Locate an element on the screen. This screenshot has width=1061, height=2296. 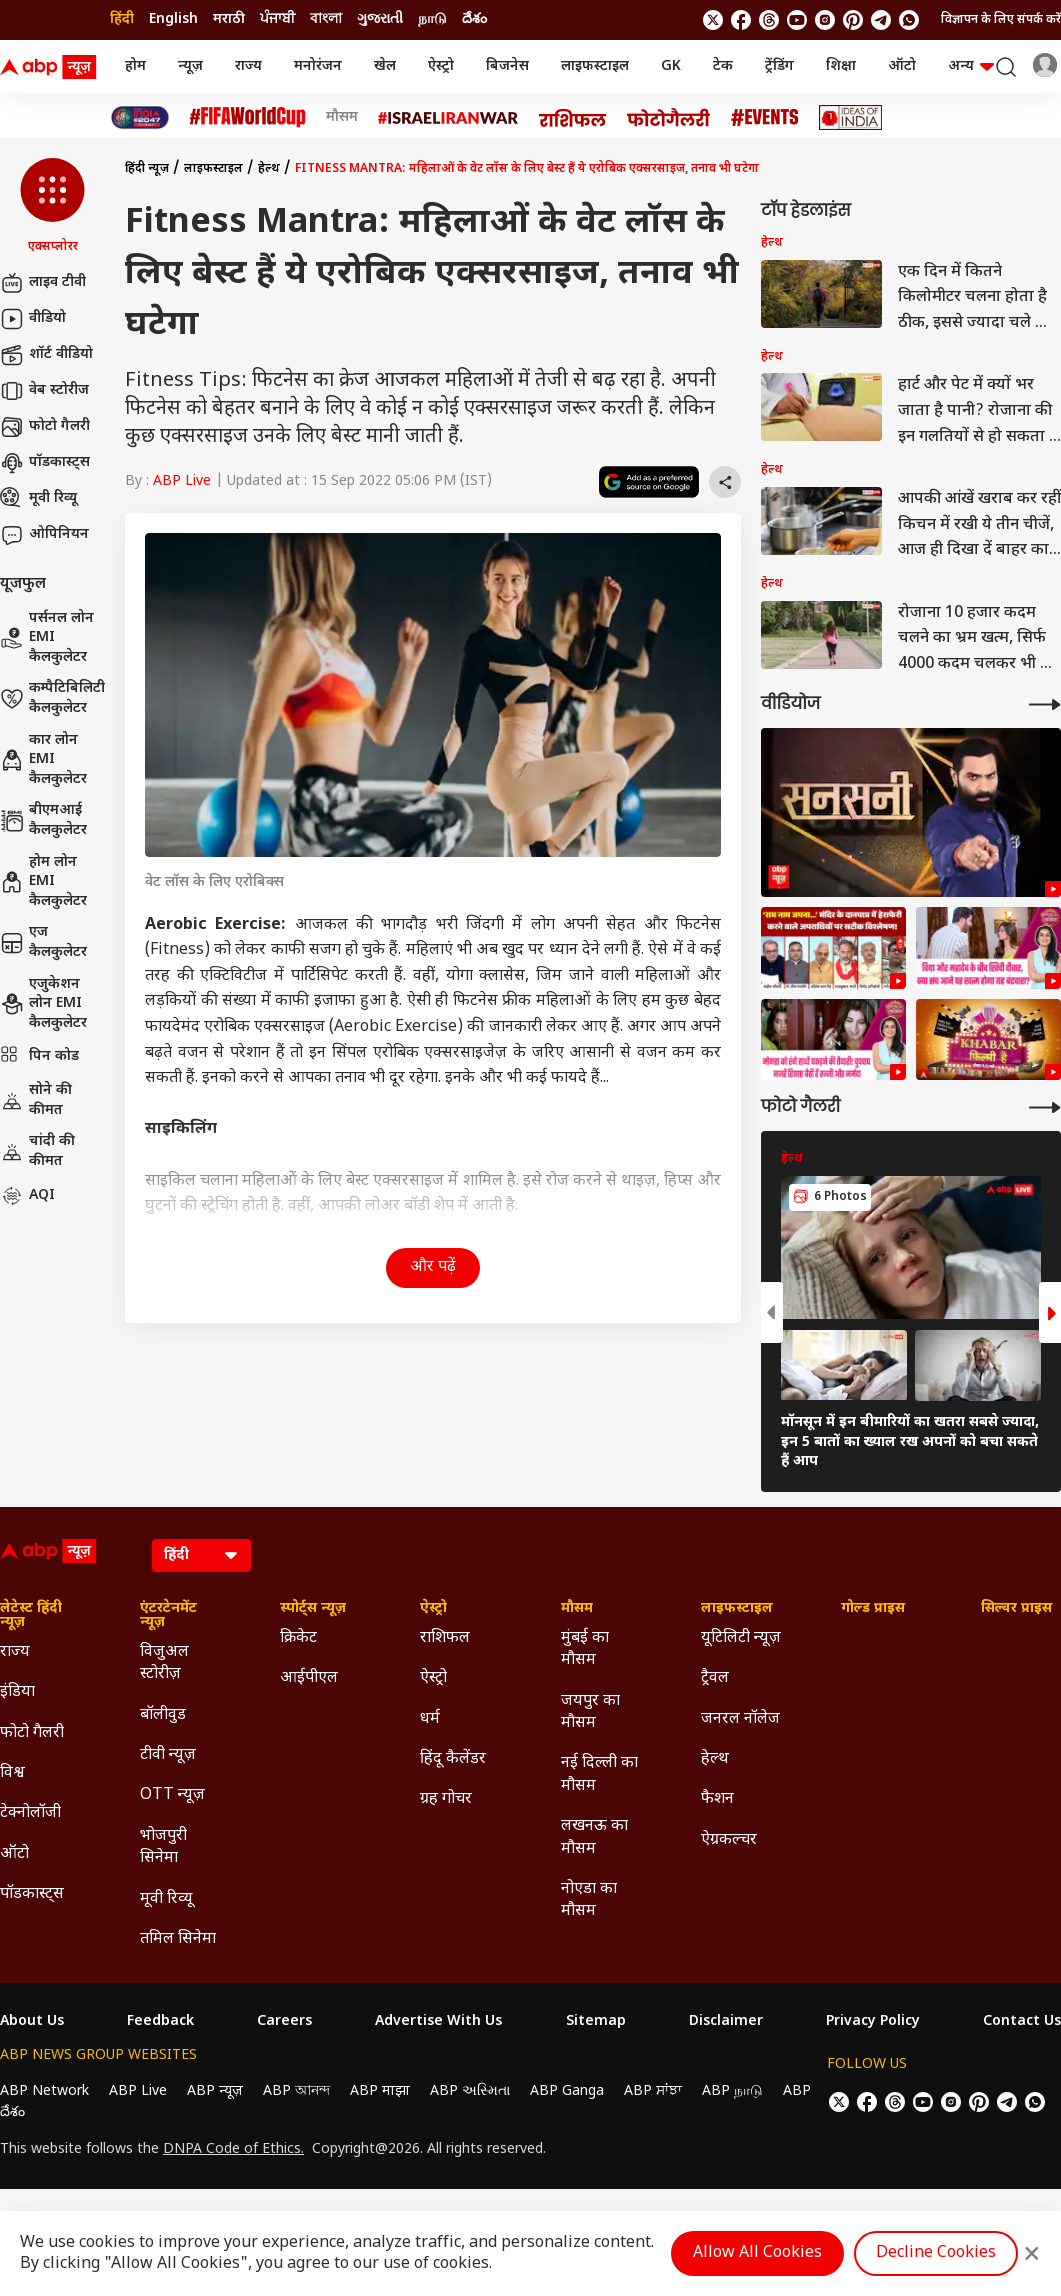
நாடு [Switch to நாடு language] is located at coordinates (432, 19).